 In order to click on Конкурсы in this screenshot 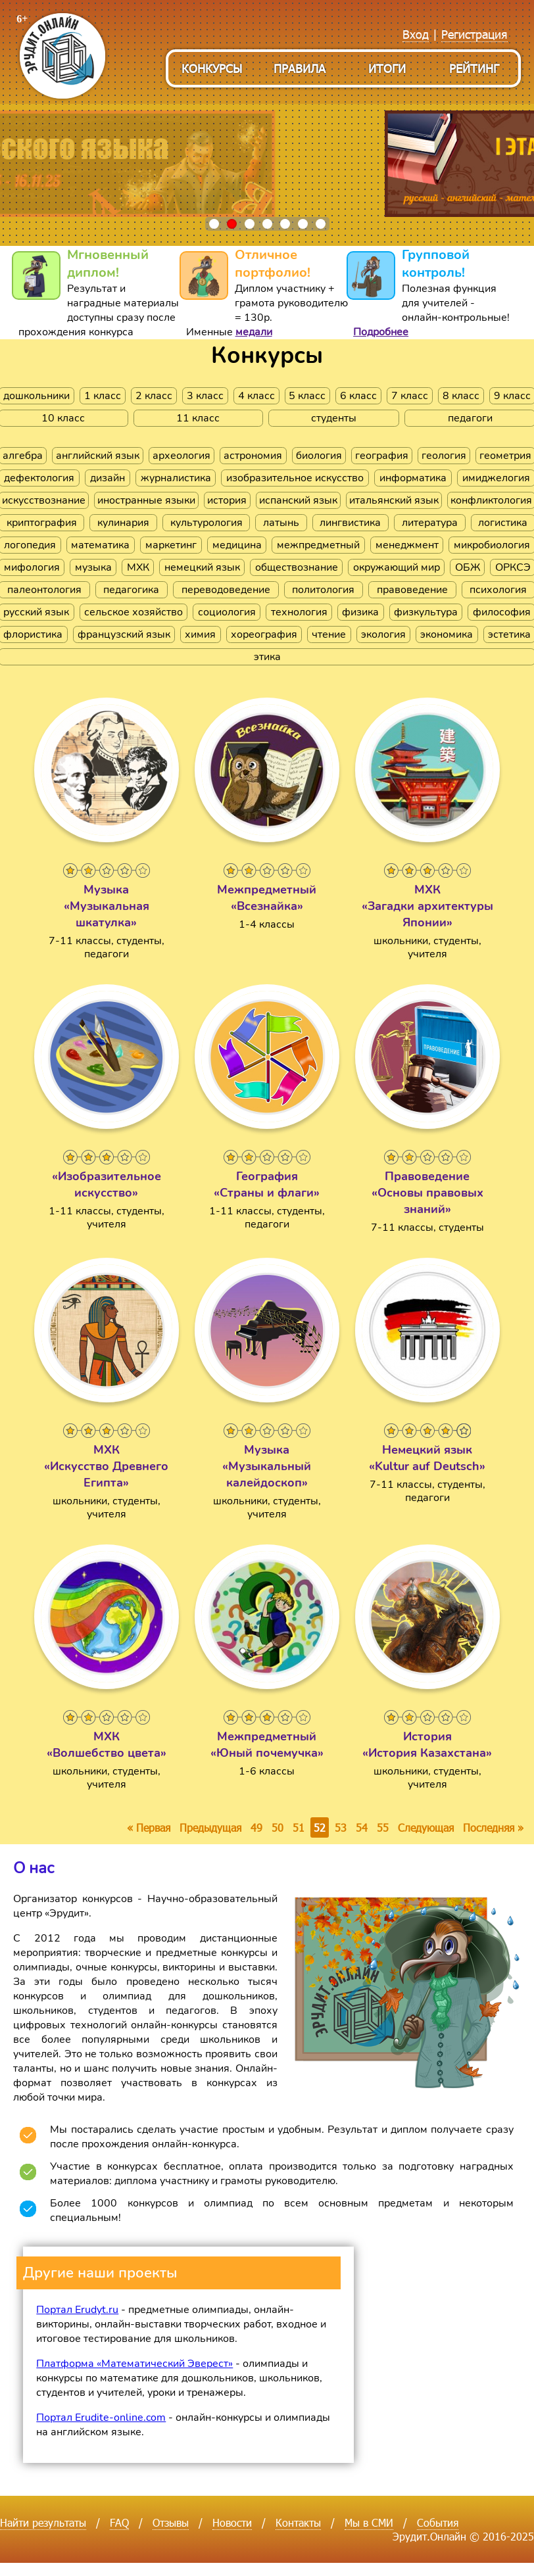, I will do `click(212, 68)`.